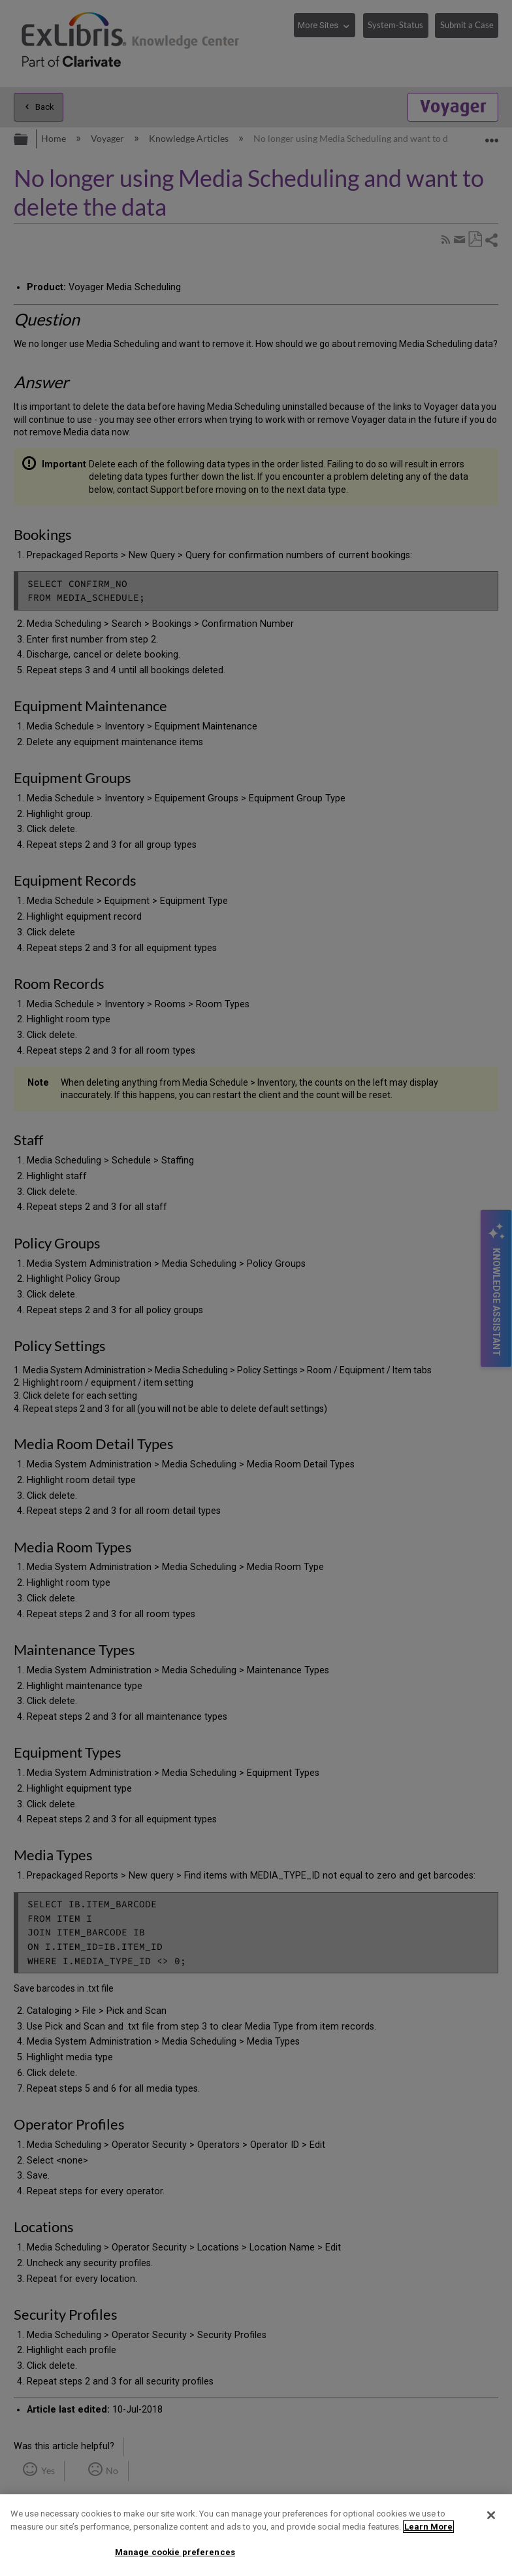 This screenshot has width=512, height=2576. I want to click on Manage cookie preferences, so click(175, 2552).